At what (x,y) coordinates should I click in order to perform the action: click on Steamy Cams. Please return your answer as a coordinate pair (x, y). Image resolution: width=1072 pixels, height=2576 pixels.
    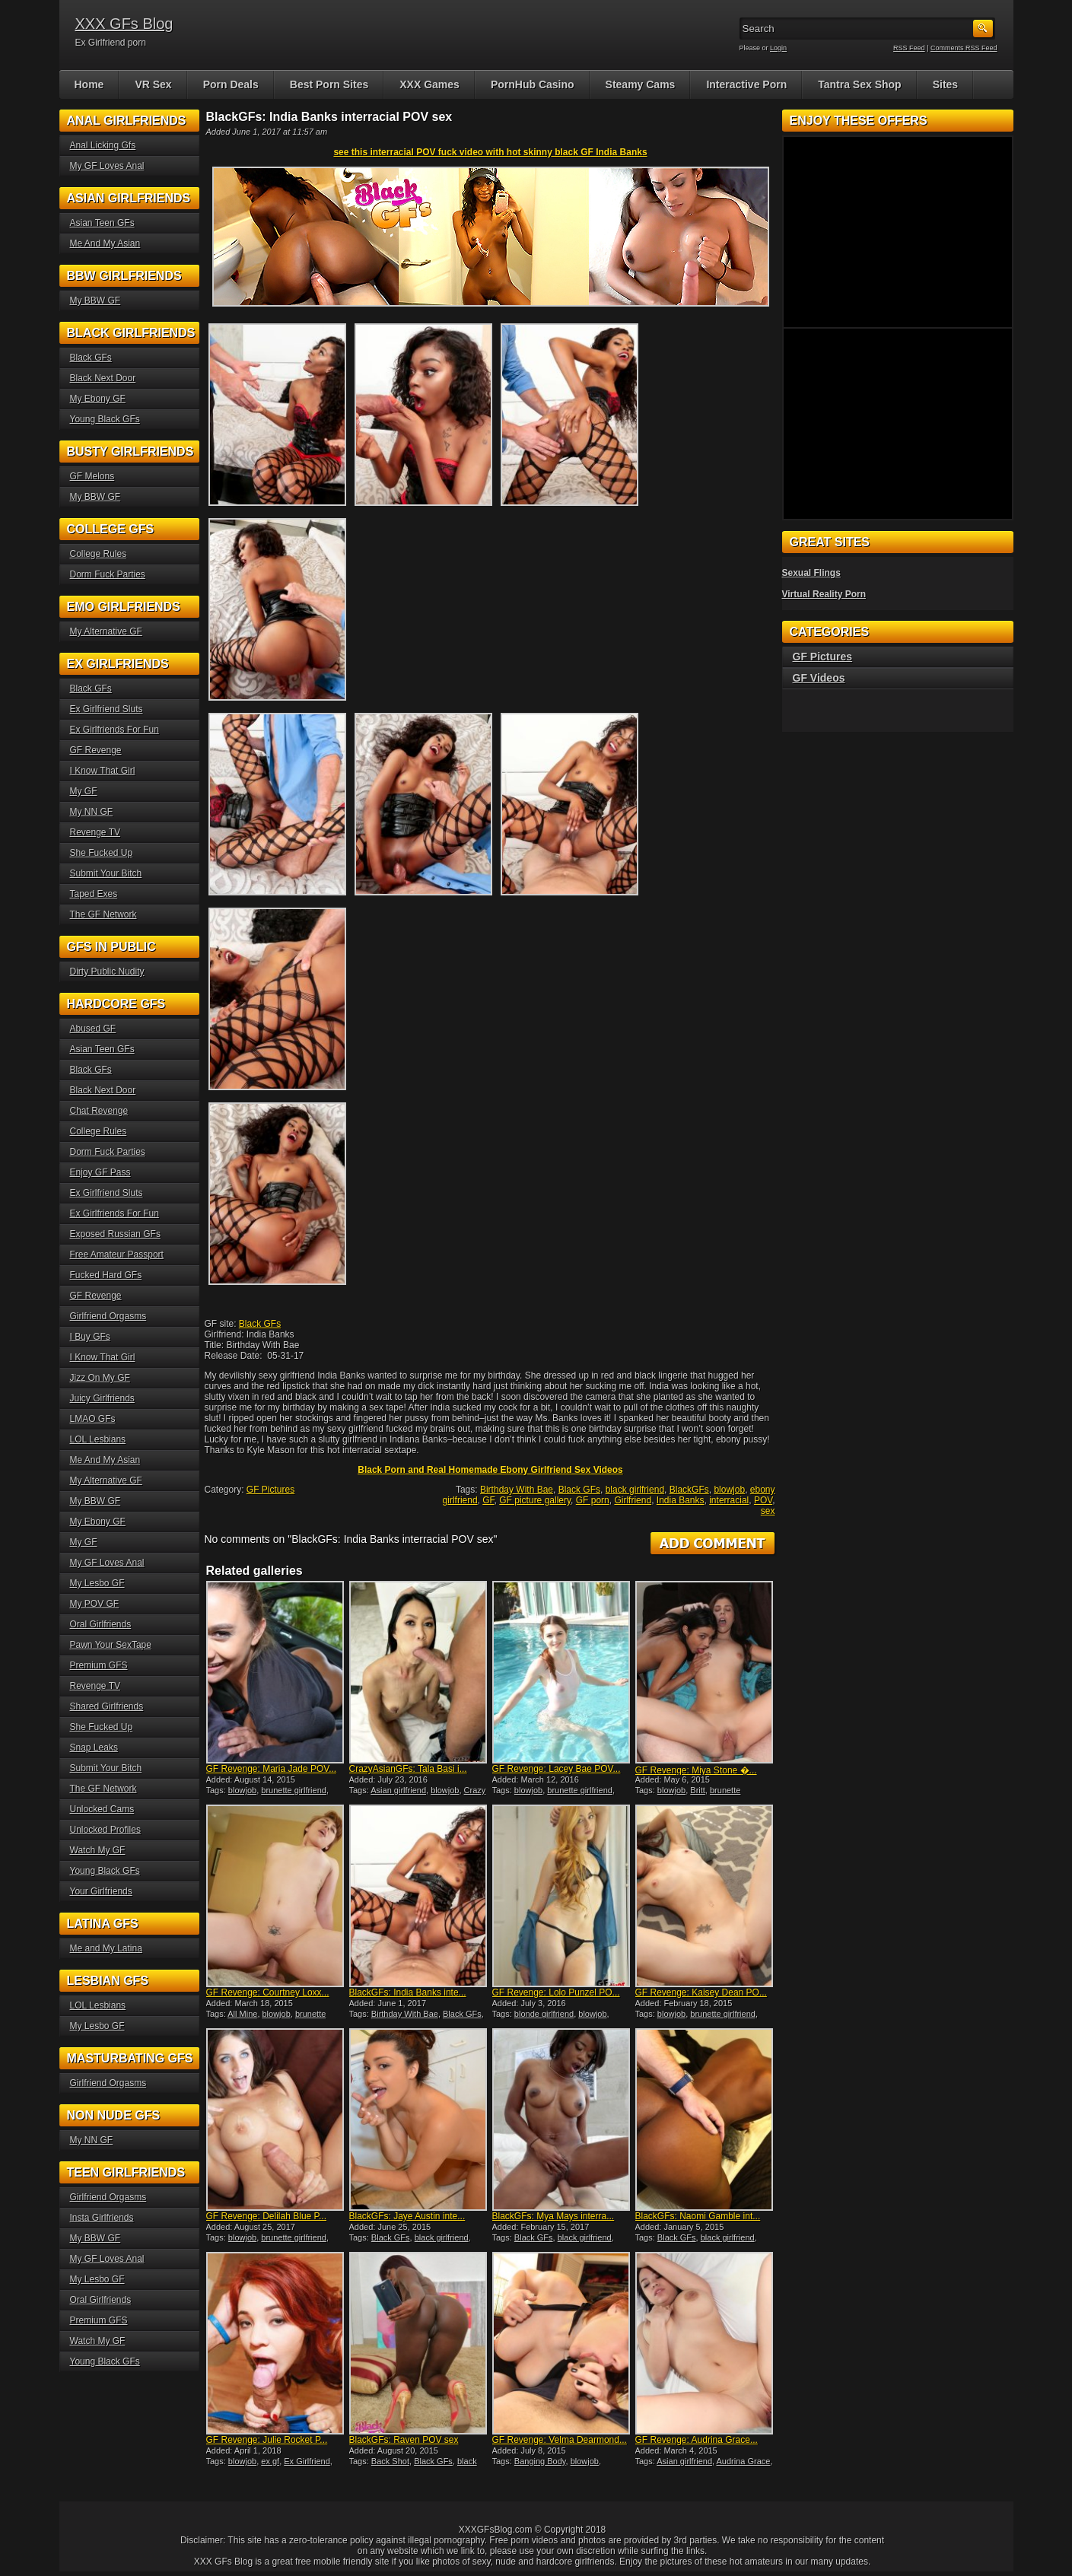
    Looking at the image, I should click on (641, 84).